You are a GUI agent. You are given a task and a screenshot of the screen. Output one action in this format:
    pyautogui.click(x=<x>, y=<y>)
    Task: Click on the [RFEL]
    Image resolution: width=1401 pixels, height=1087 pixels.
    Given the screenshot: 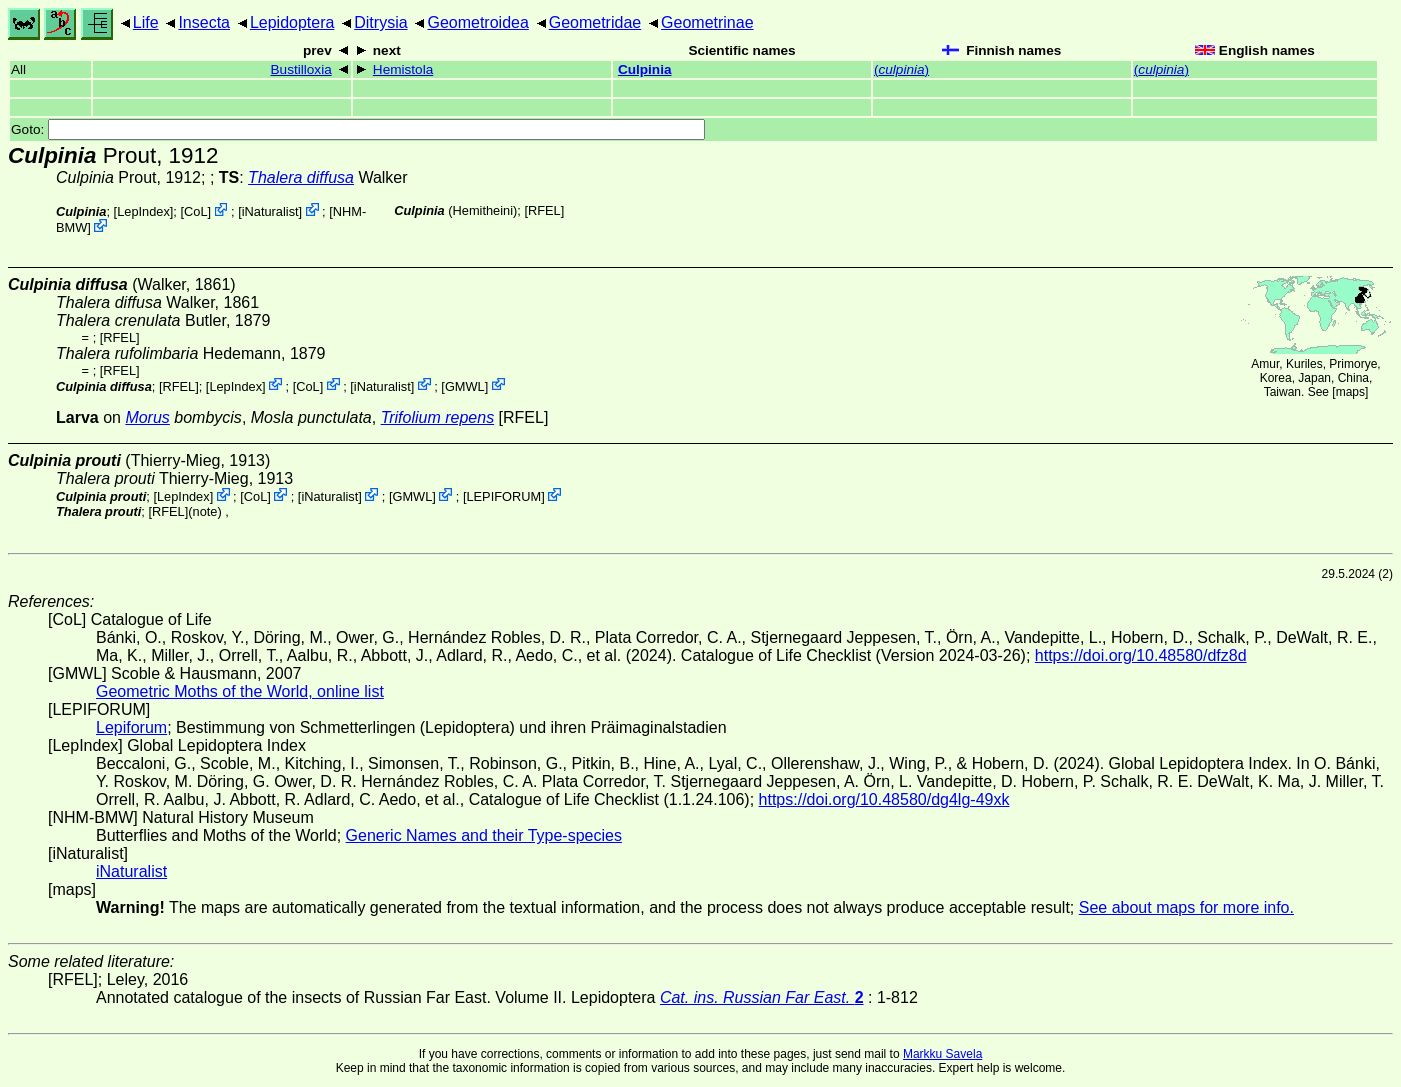 What is the action you would take?
    pyautogui.click(x=544, y=210)
    